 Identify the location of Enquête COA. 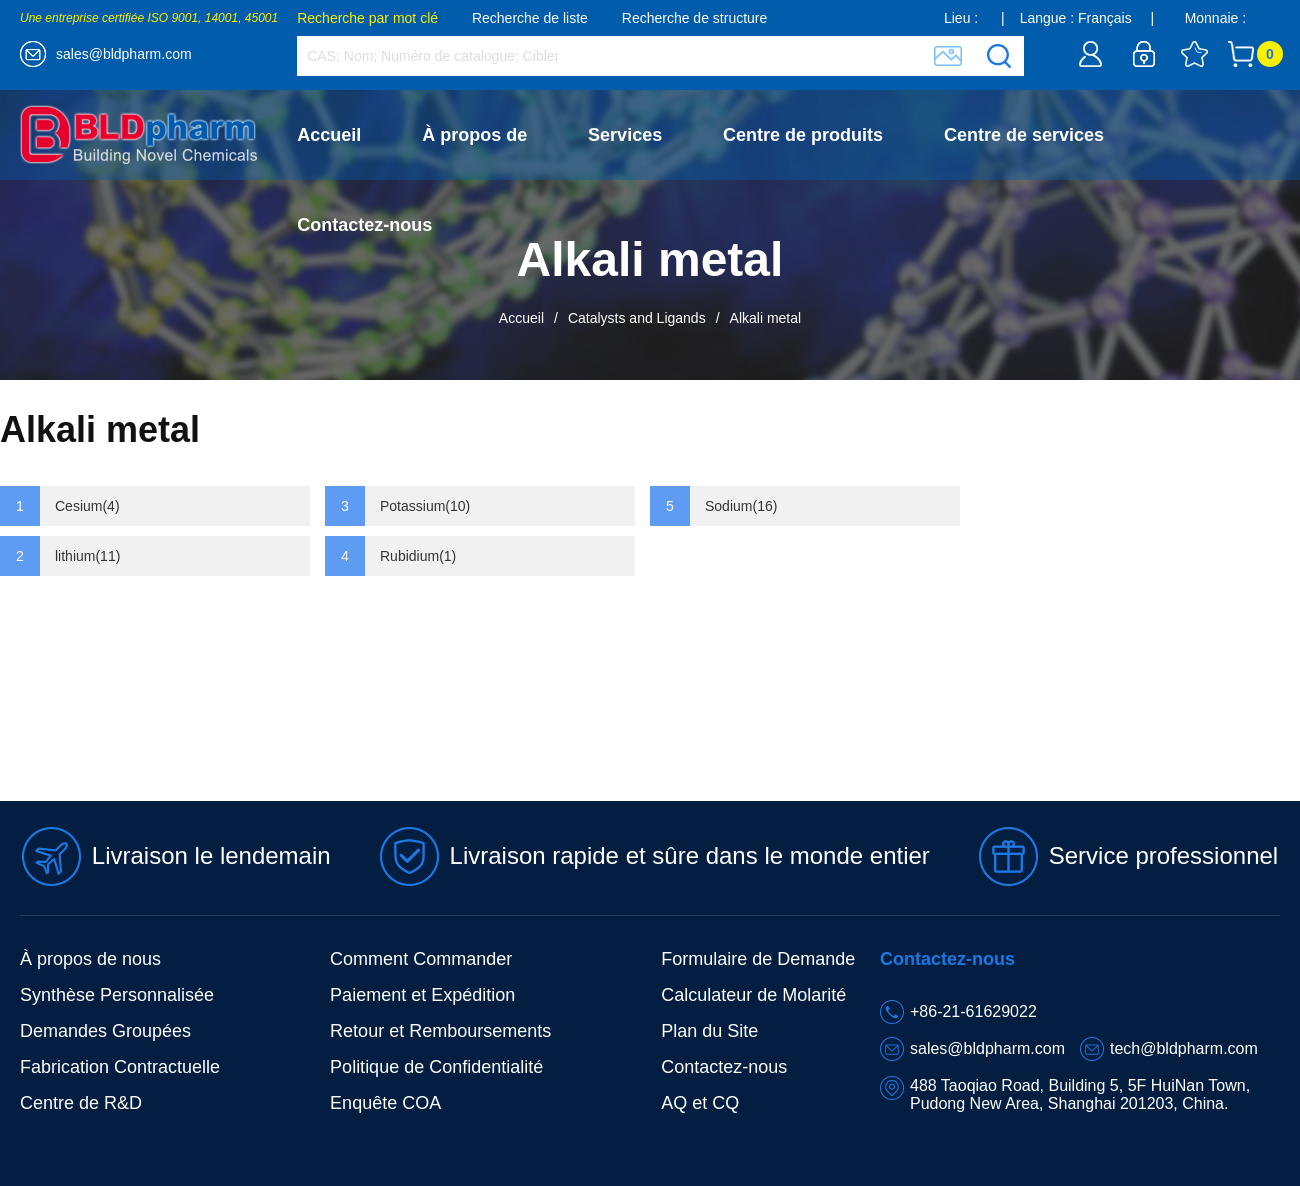
(385, 1103).